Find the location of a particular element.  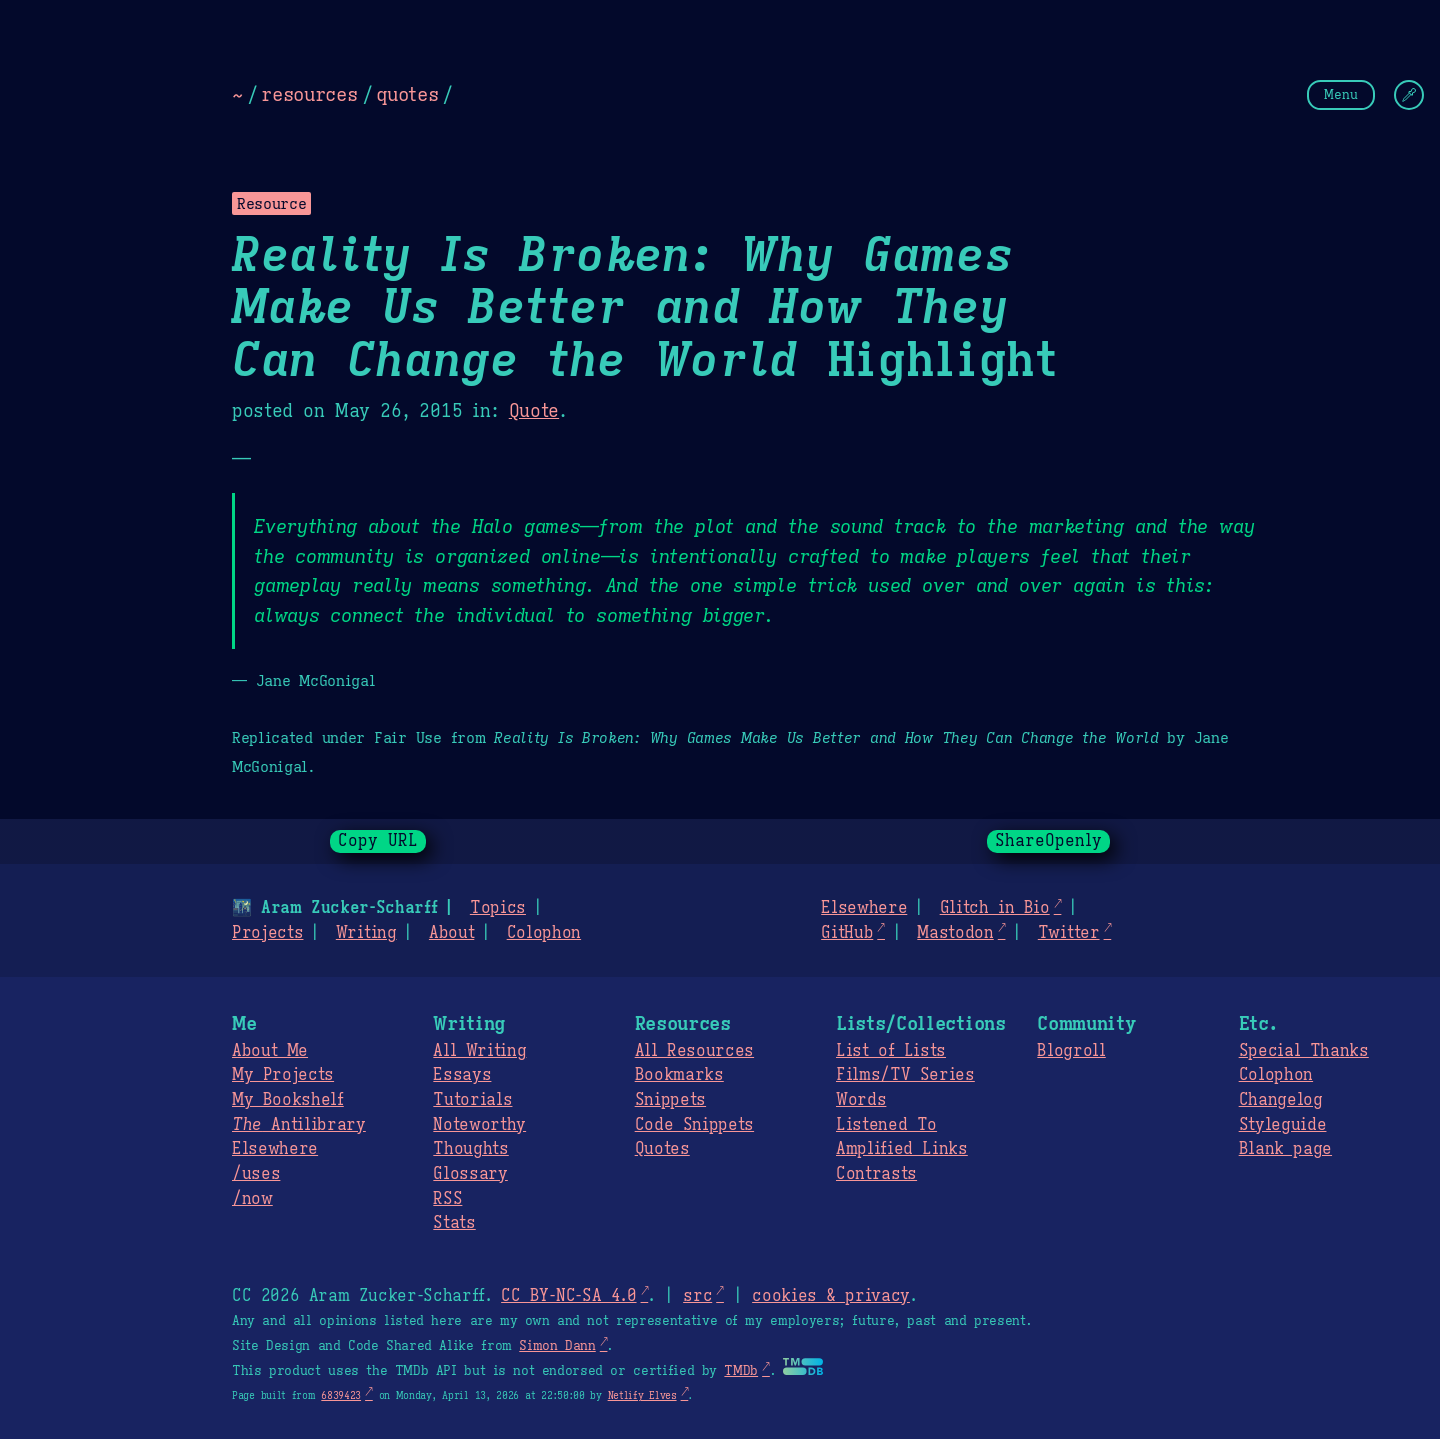

Films/TV Series is located at coordinates (905, 1075).